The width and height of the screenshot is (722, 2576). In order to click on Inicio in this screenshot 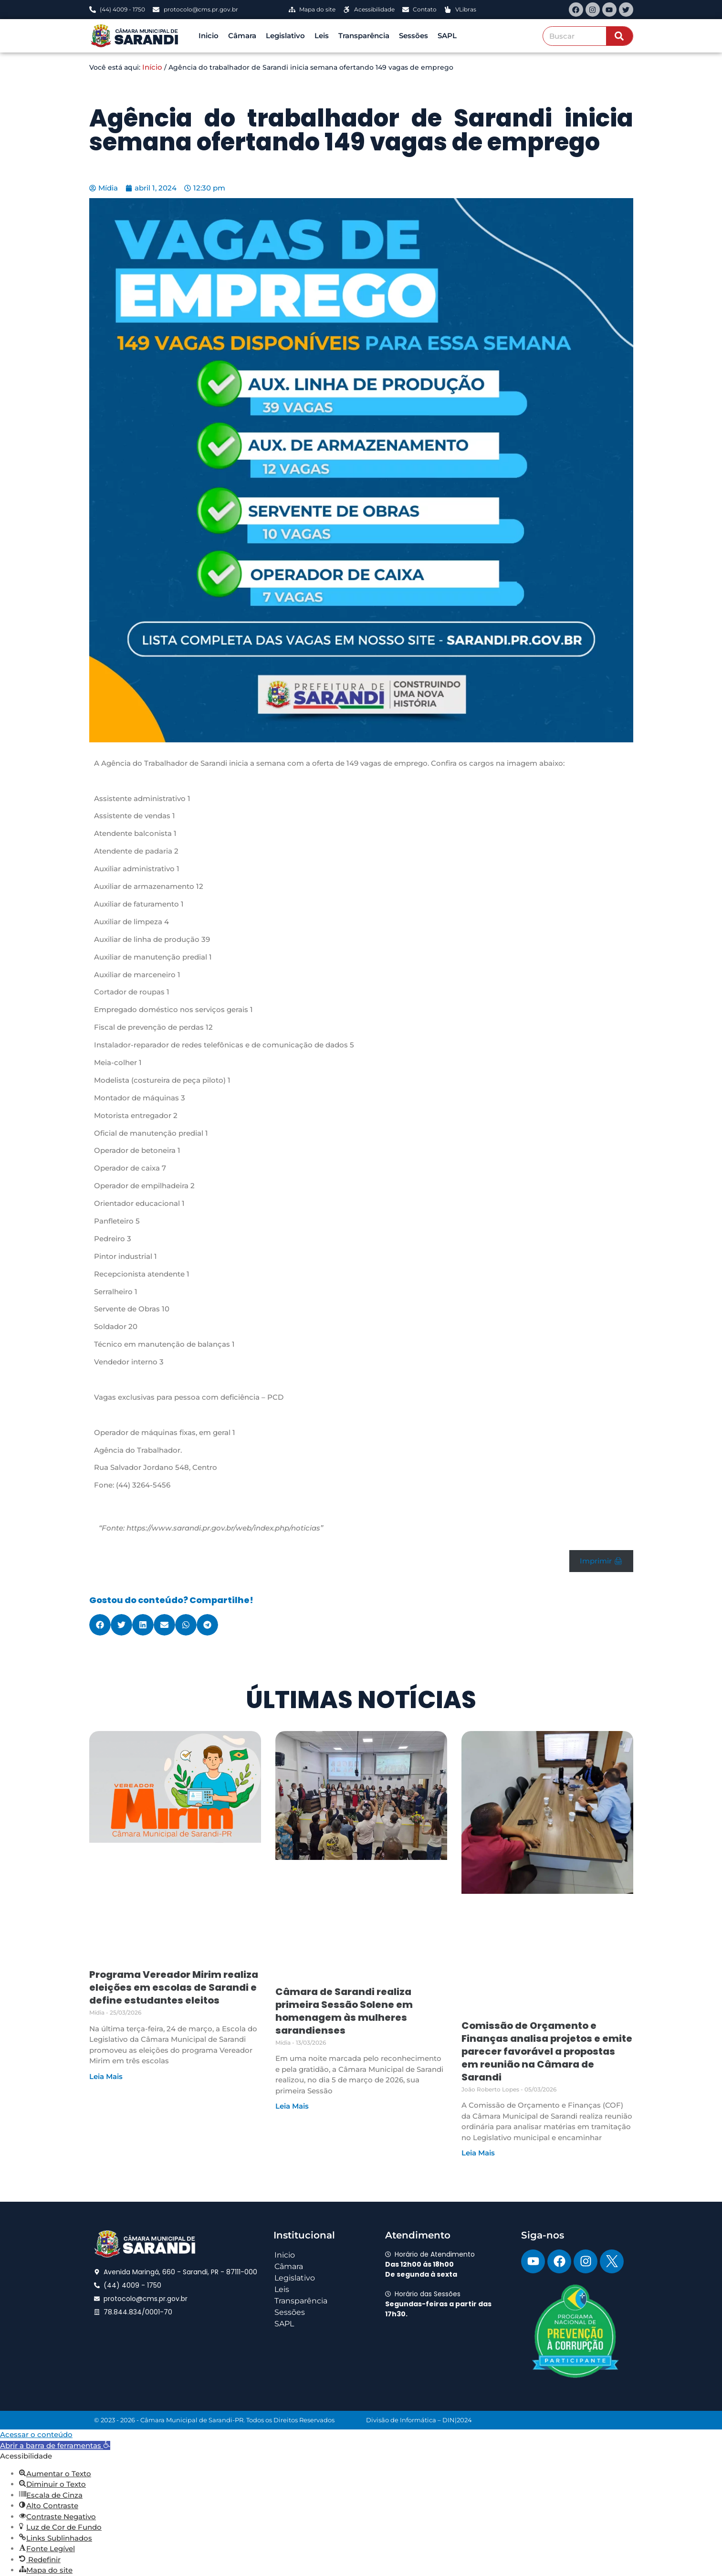, I will do `click(209, 35)`.